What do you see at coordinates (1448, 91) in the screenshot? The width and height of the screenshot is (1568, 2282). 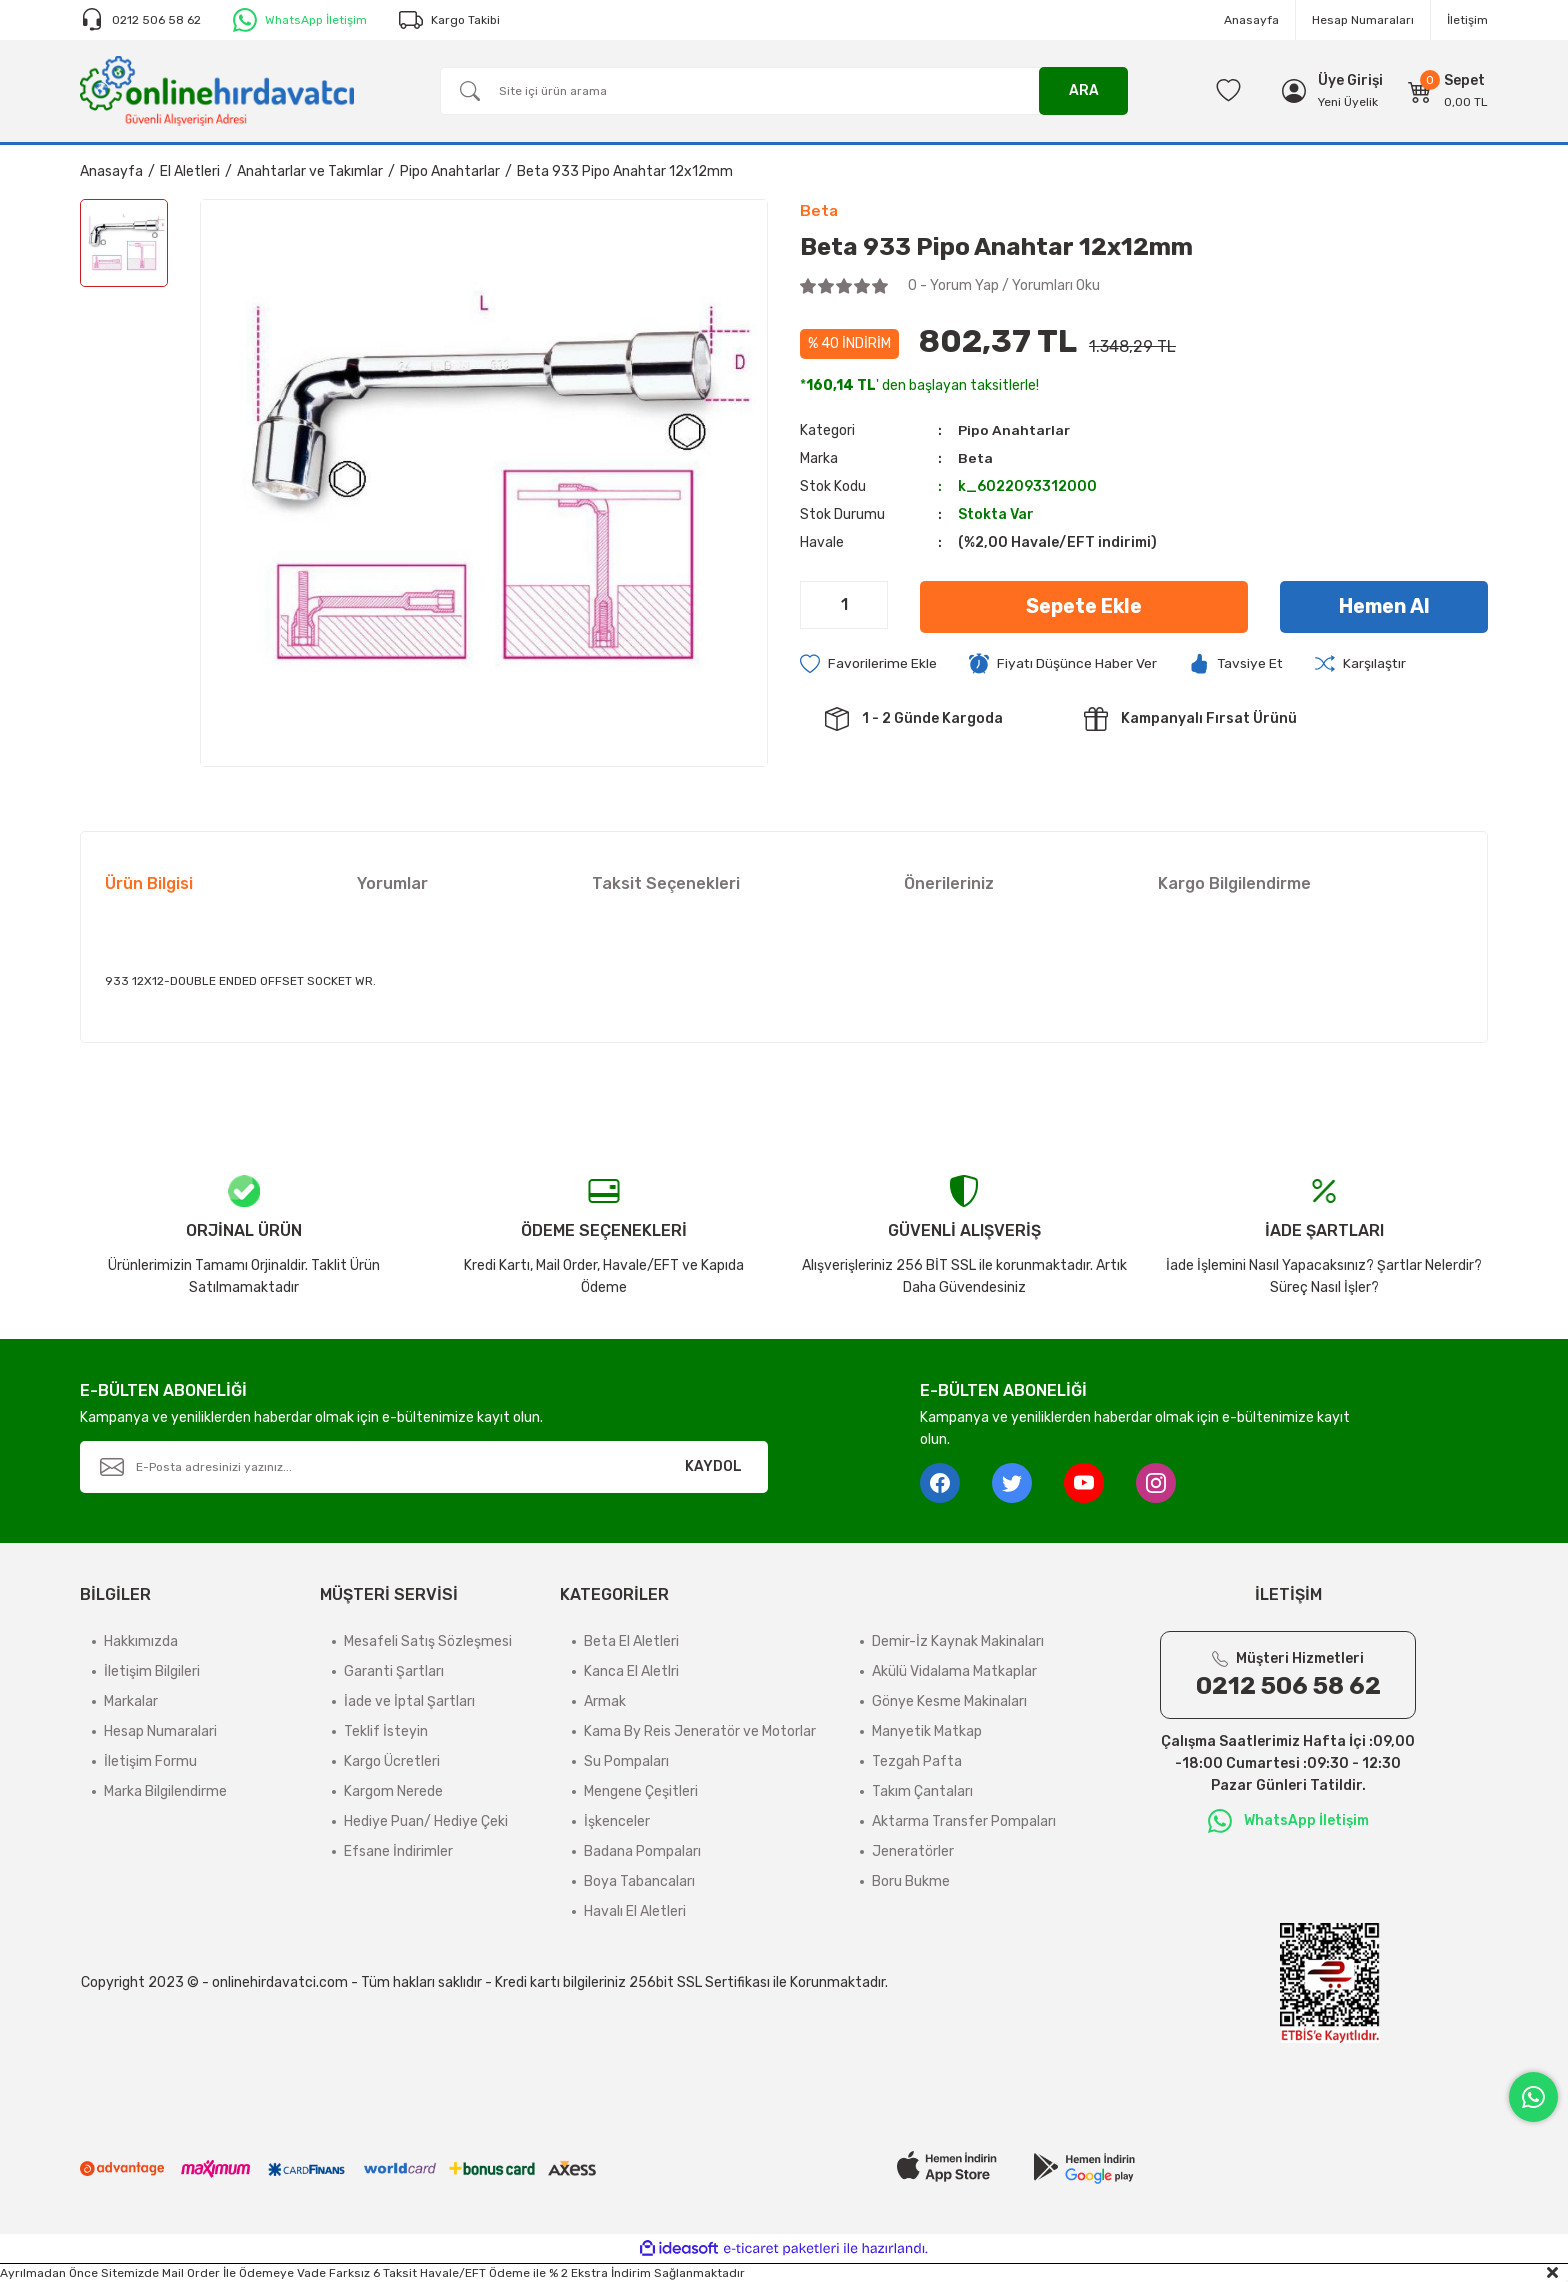 I see `[Cart]` at bounding box center [1448, 91].